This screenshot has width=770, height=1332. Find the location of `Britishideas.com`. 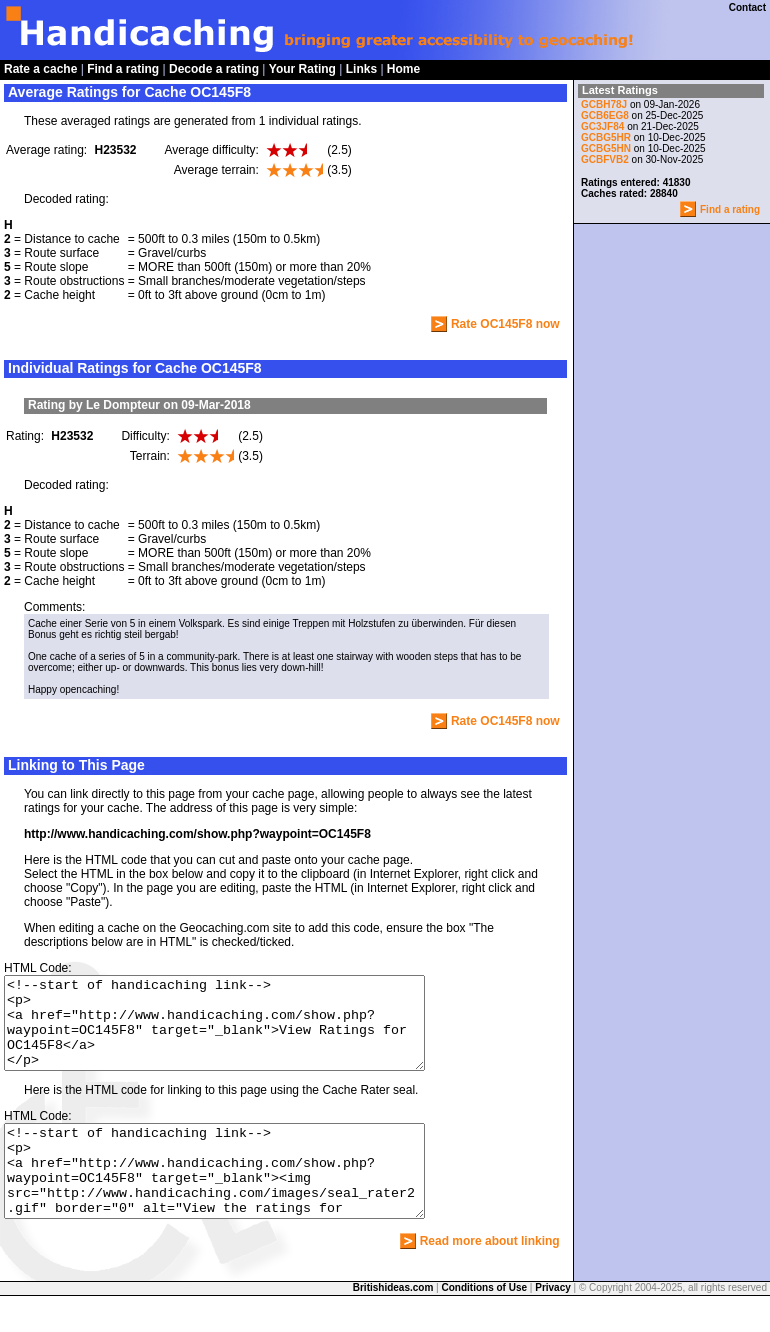

Britishideas.com is located at coordinates (393, 1323).